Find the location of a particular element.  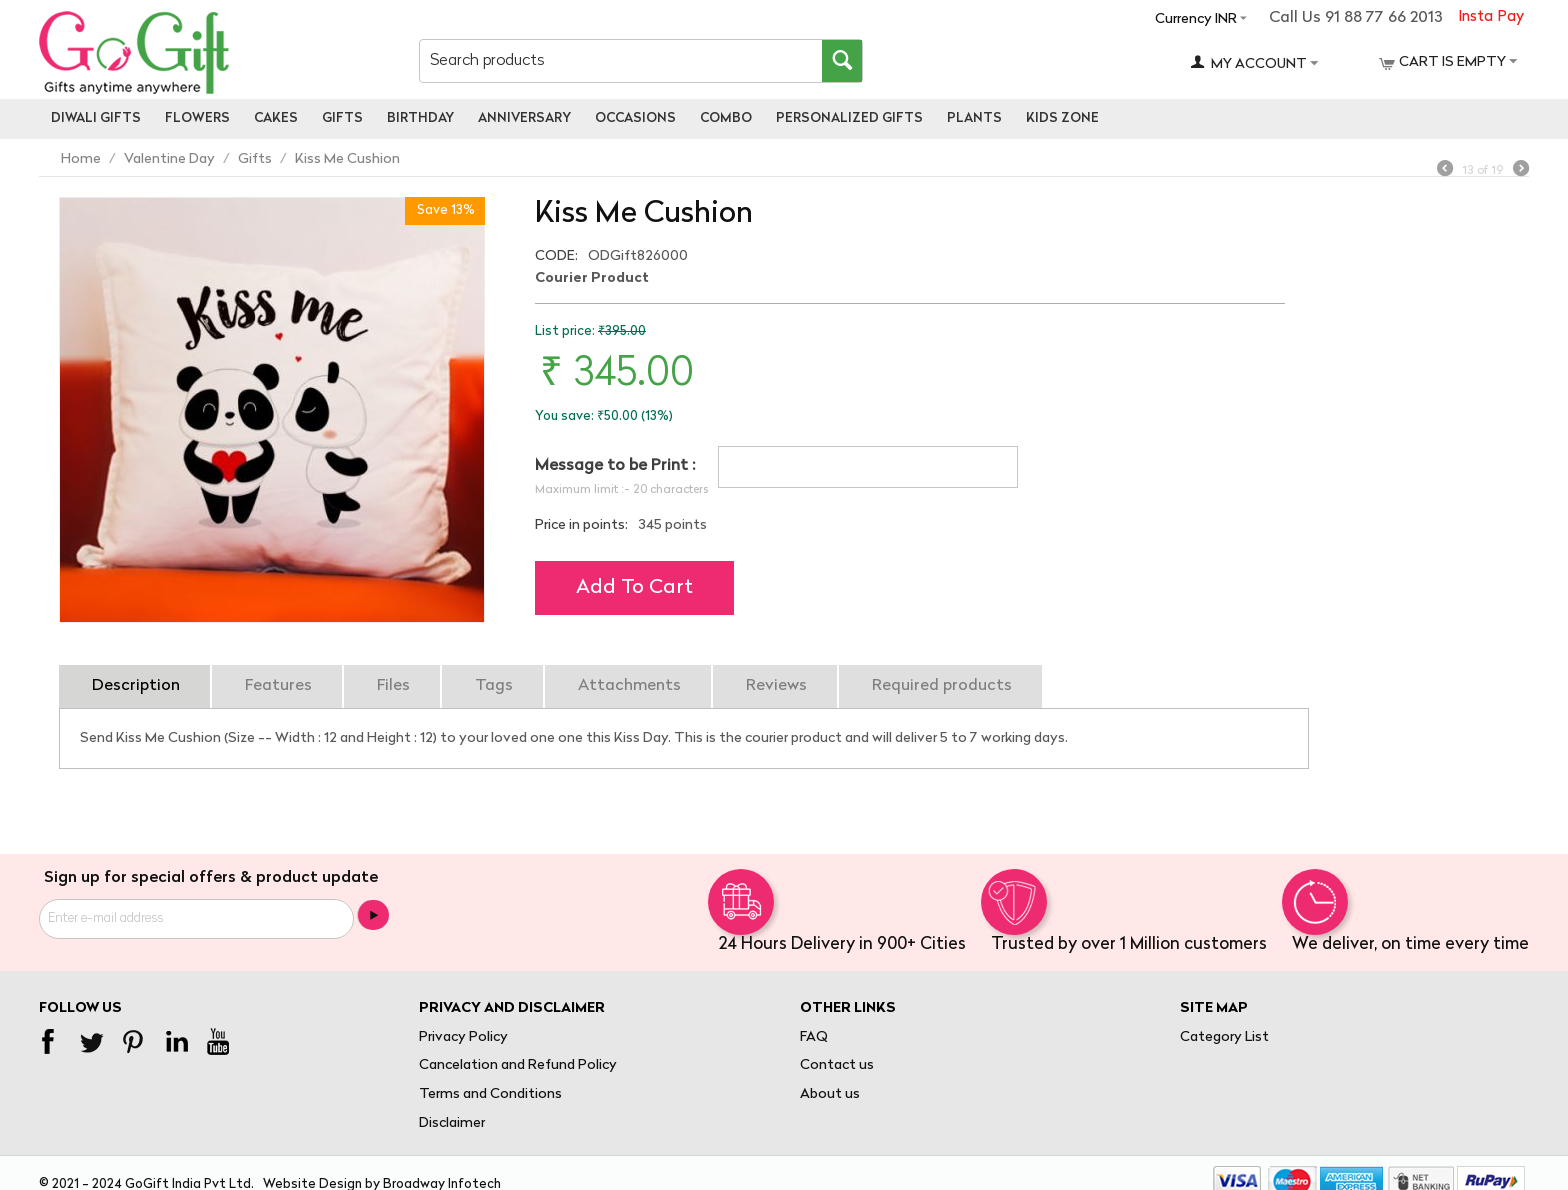

About us is located at coordinates (830, 1094).